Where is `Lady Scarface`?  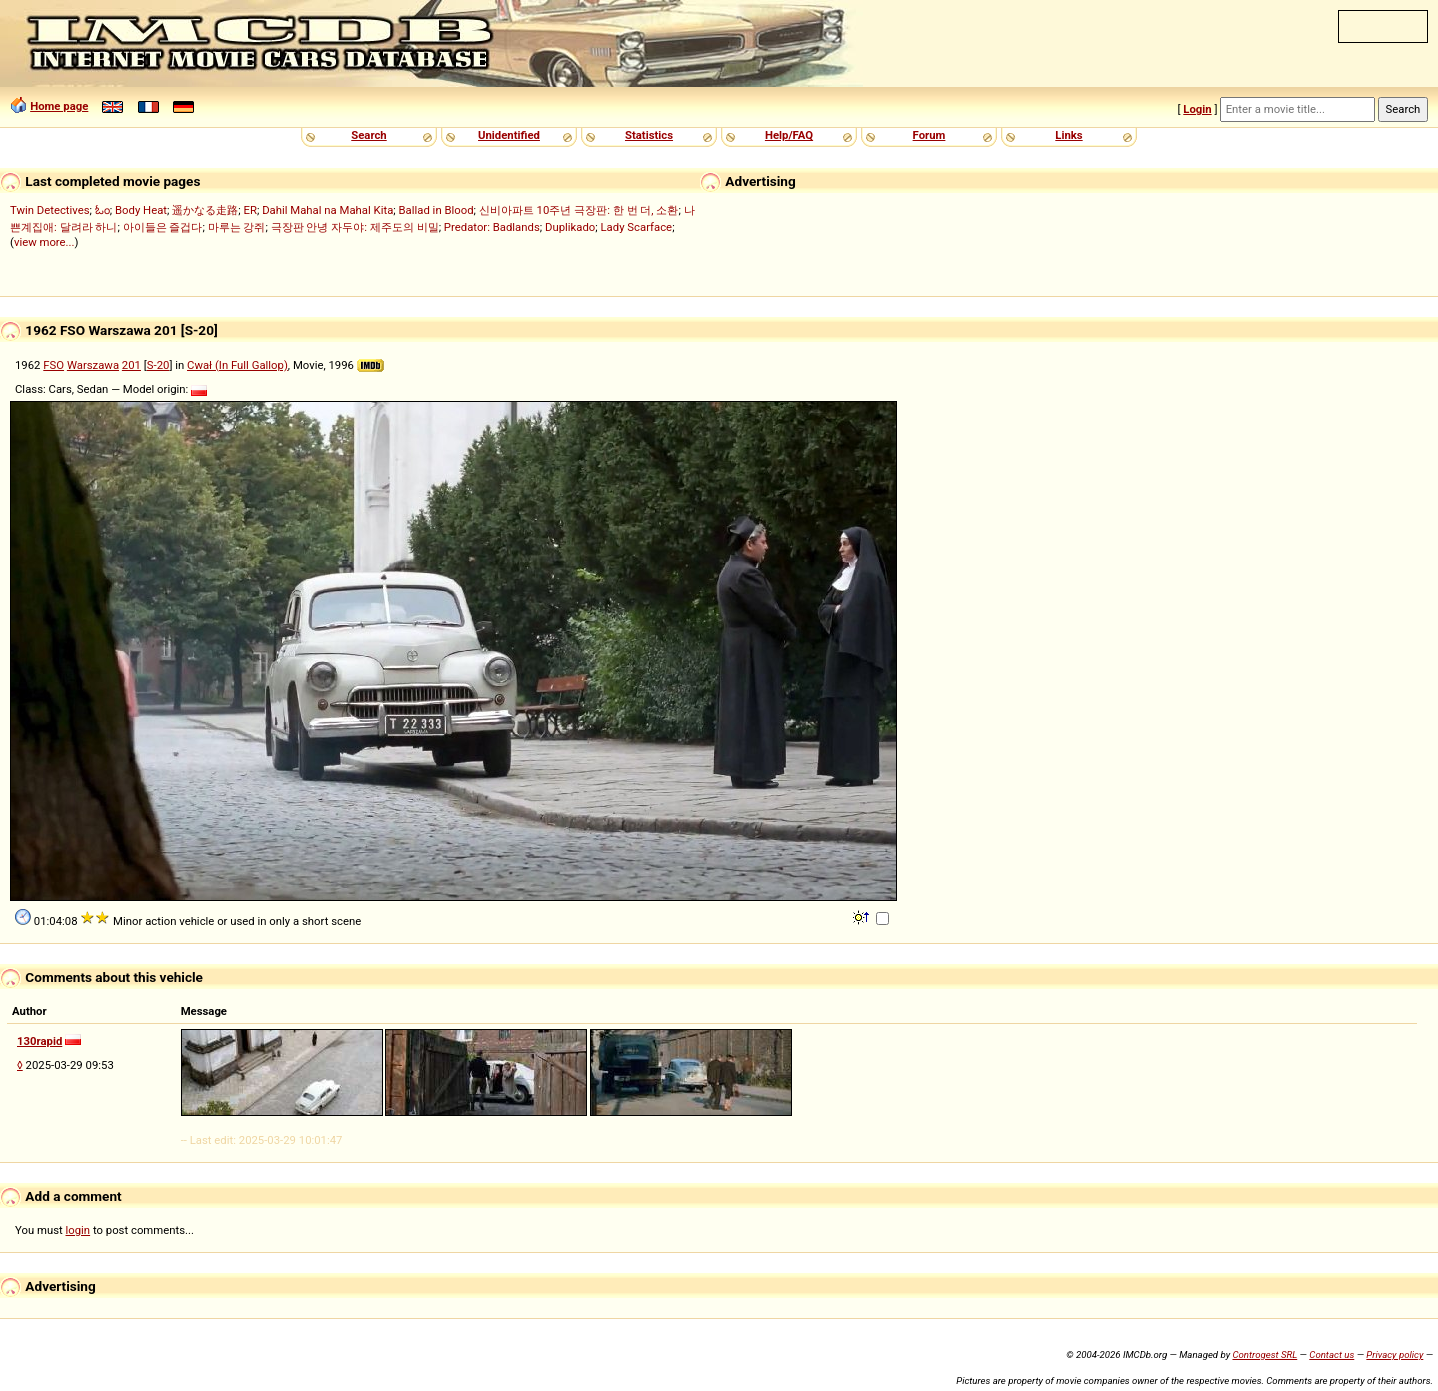
Lady Scarface is located at coordinates (637, 227).